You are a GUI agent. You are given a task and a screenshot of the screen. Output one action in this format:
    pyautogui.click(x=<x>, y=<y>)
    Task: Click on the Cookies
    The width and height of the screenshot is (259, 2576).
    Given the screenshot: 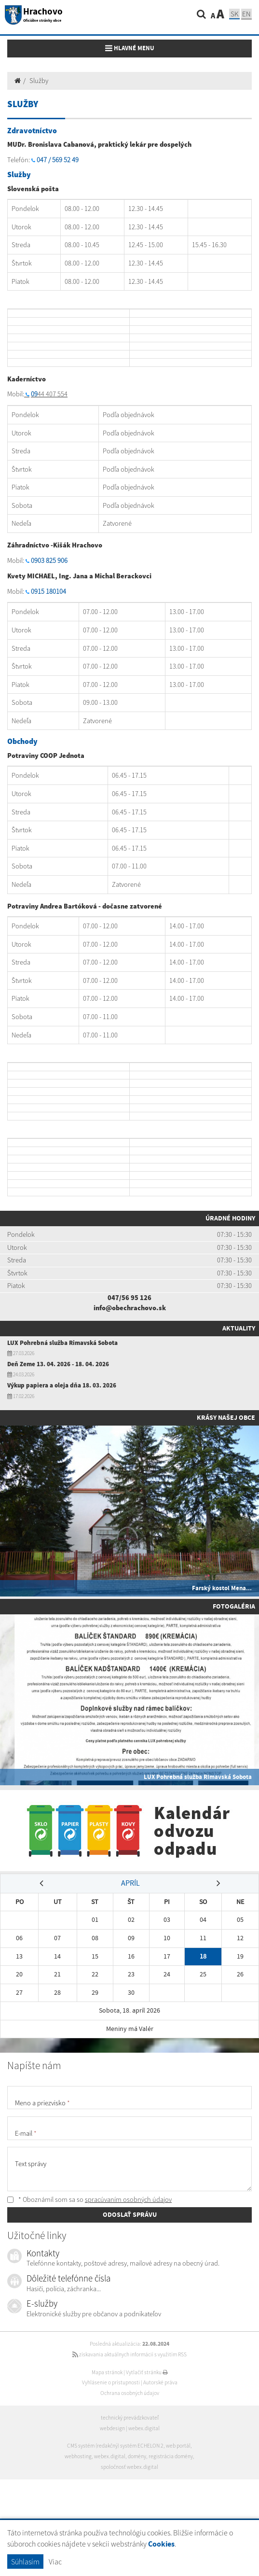 What is the action you would take?
    pyautogui.click(x=161, y=2544)
    